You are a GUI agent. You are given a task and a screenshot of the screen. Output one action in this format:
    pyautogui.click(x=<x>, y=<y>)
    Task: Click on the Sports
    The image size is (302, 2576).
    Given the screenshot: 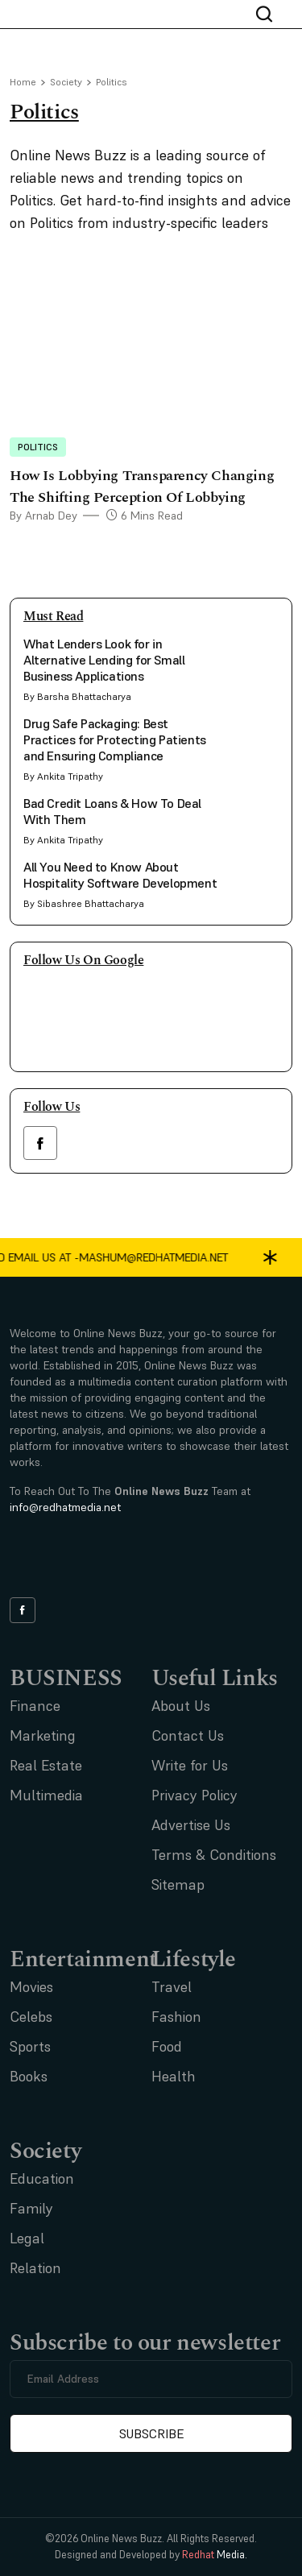 What is the action you would take?
    pyautogui.click(x=30, y=2046)
    